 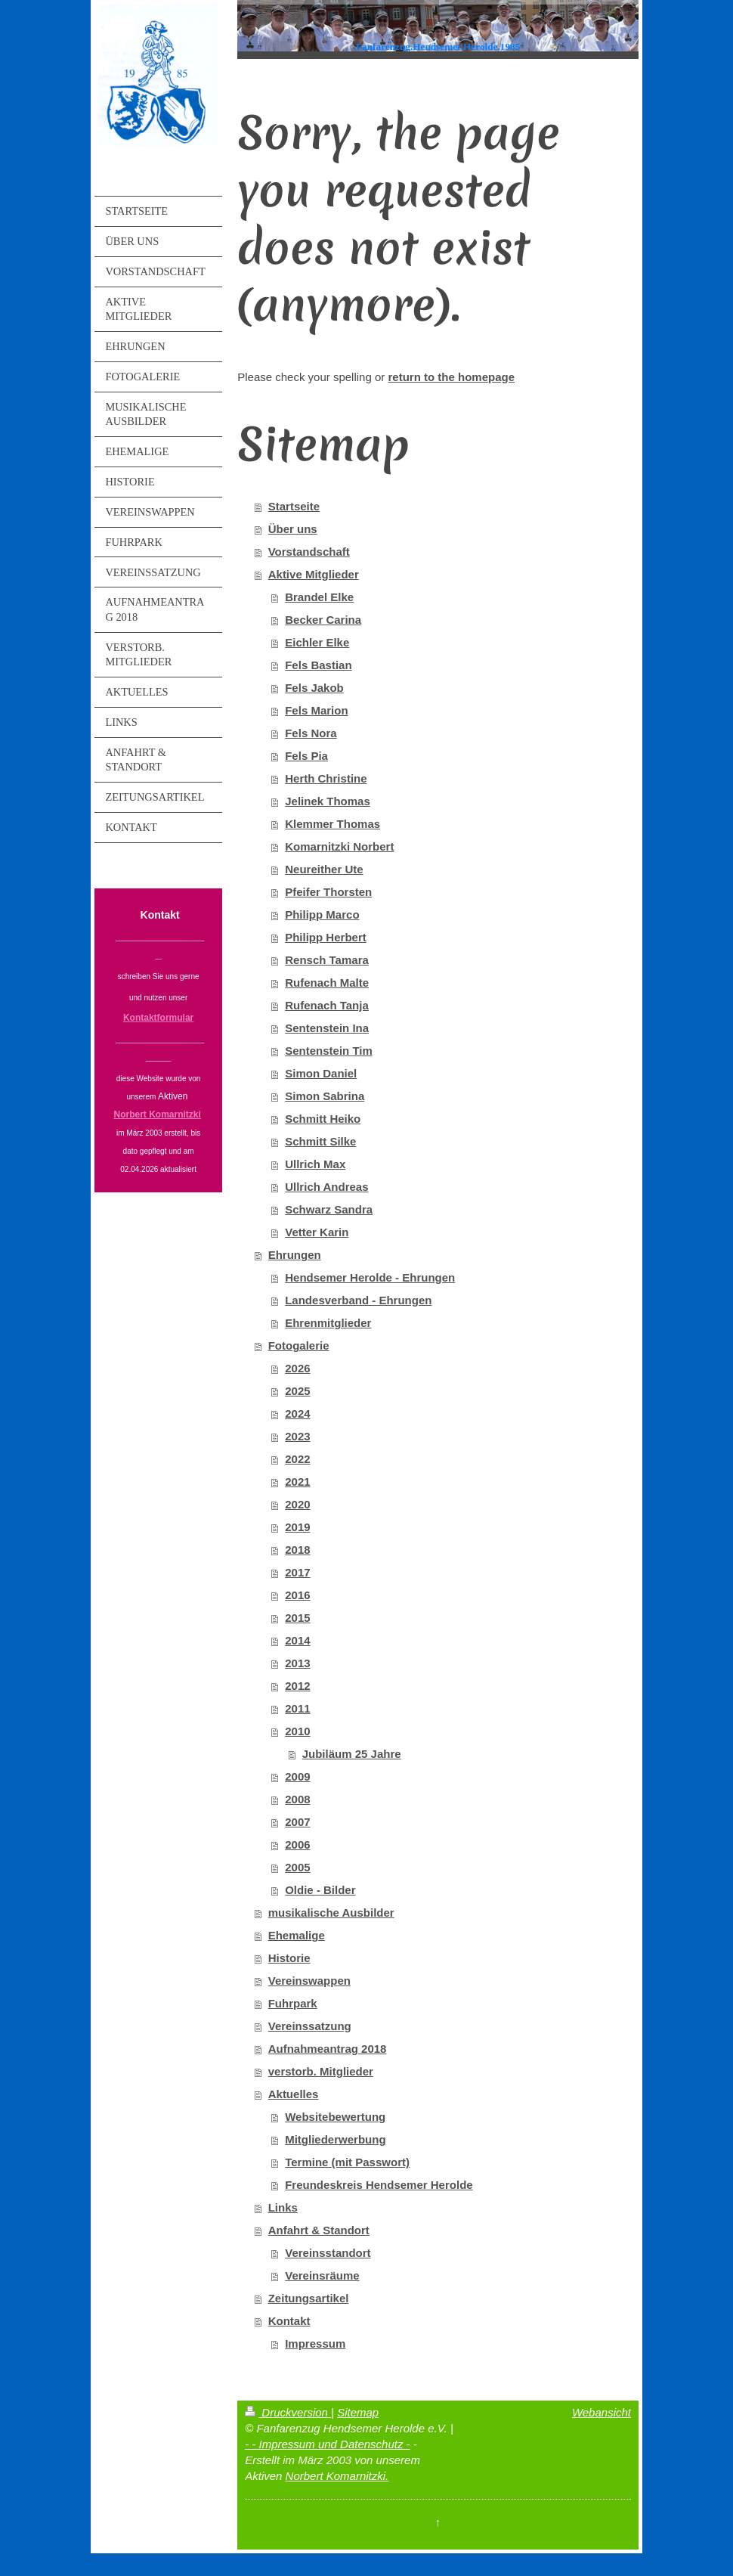 I want to click on Jubiläum 25 Jahre, so click(x=351, y=1753).